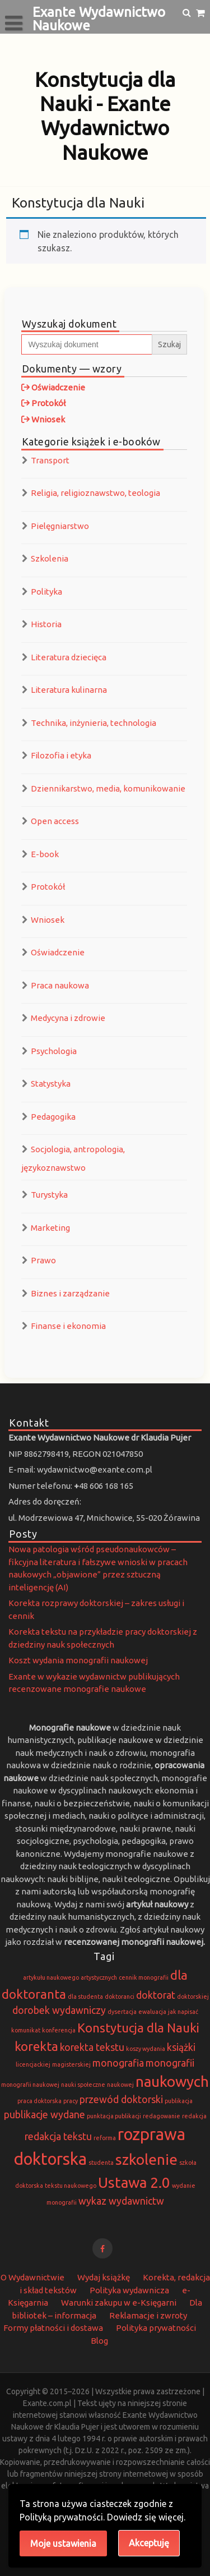  Describe the element at coordinates (51, 1977) in the screenshot. I see `artykułu naukowego [artykułu naukowego (1 element)]` at that location.